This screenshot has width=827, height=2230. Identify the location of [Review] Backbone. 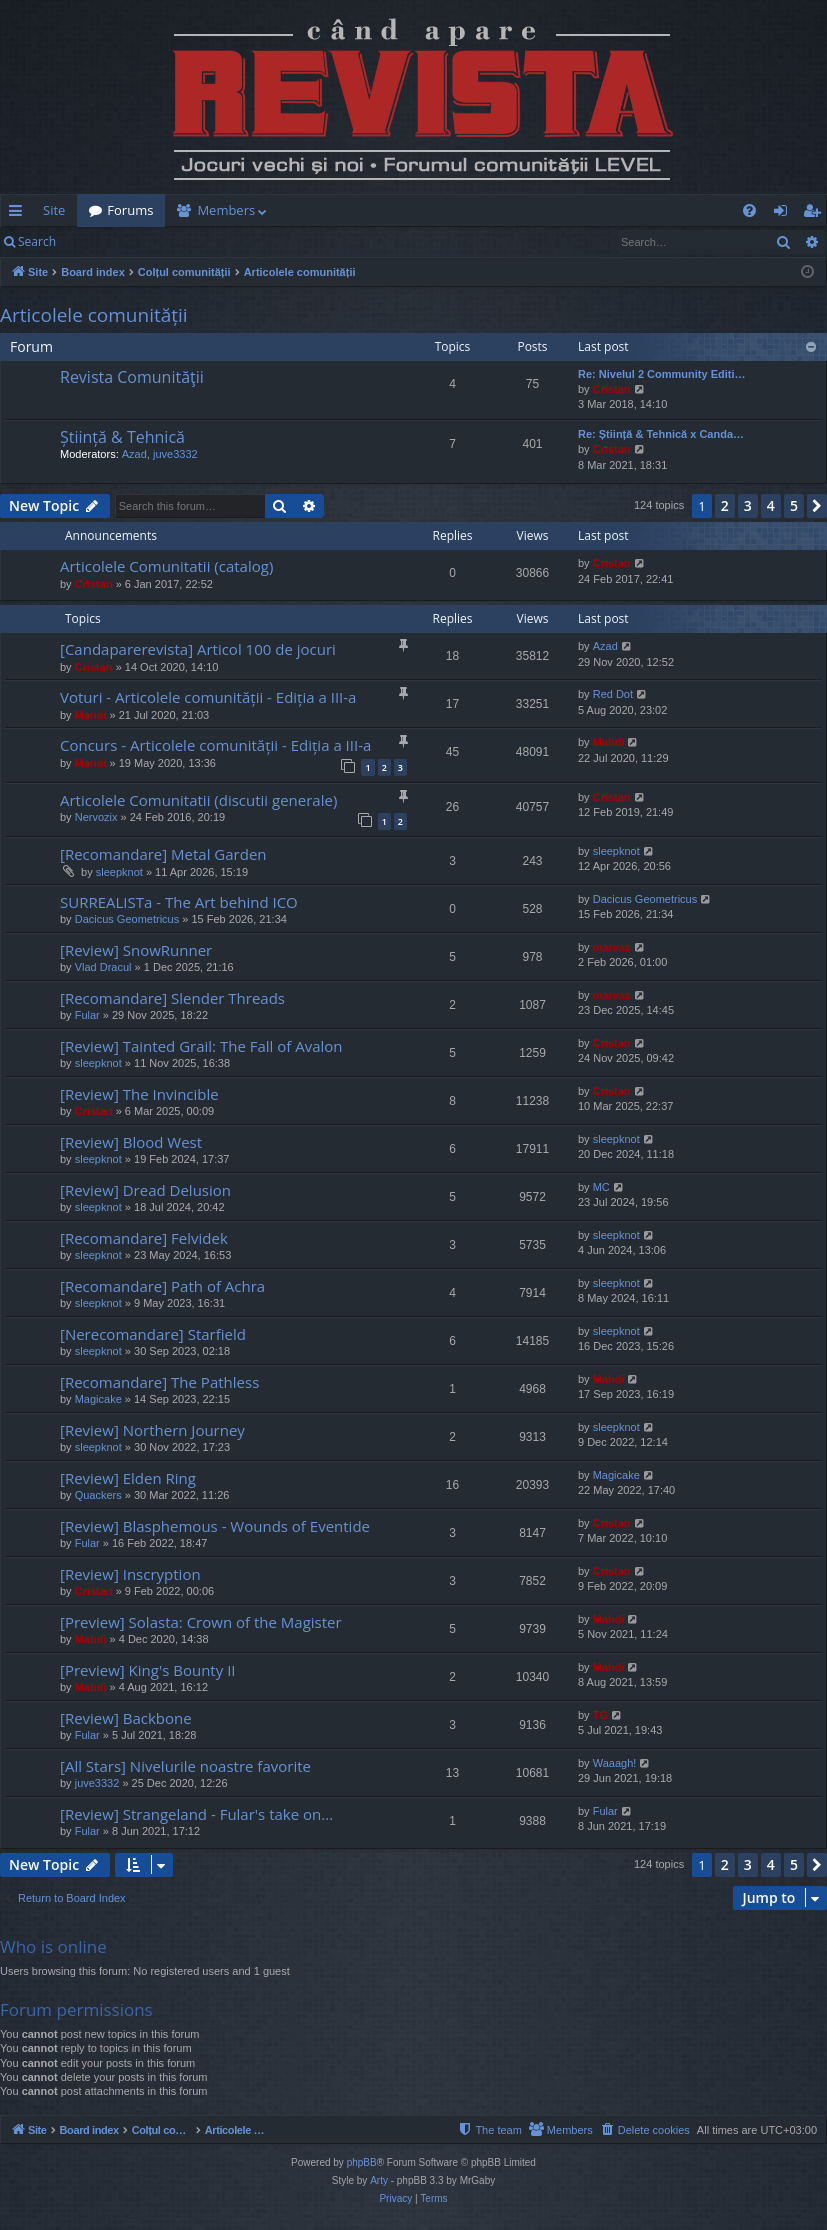
(126, 1718).